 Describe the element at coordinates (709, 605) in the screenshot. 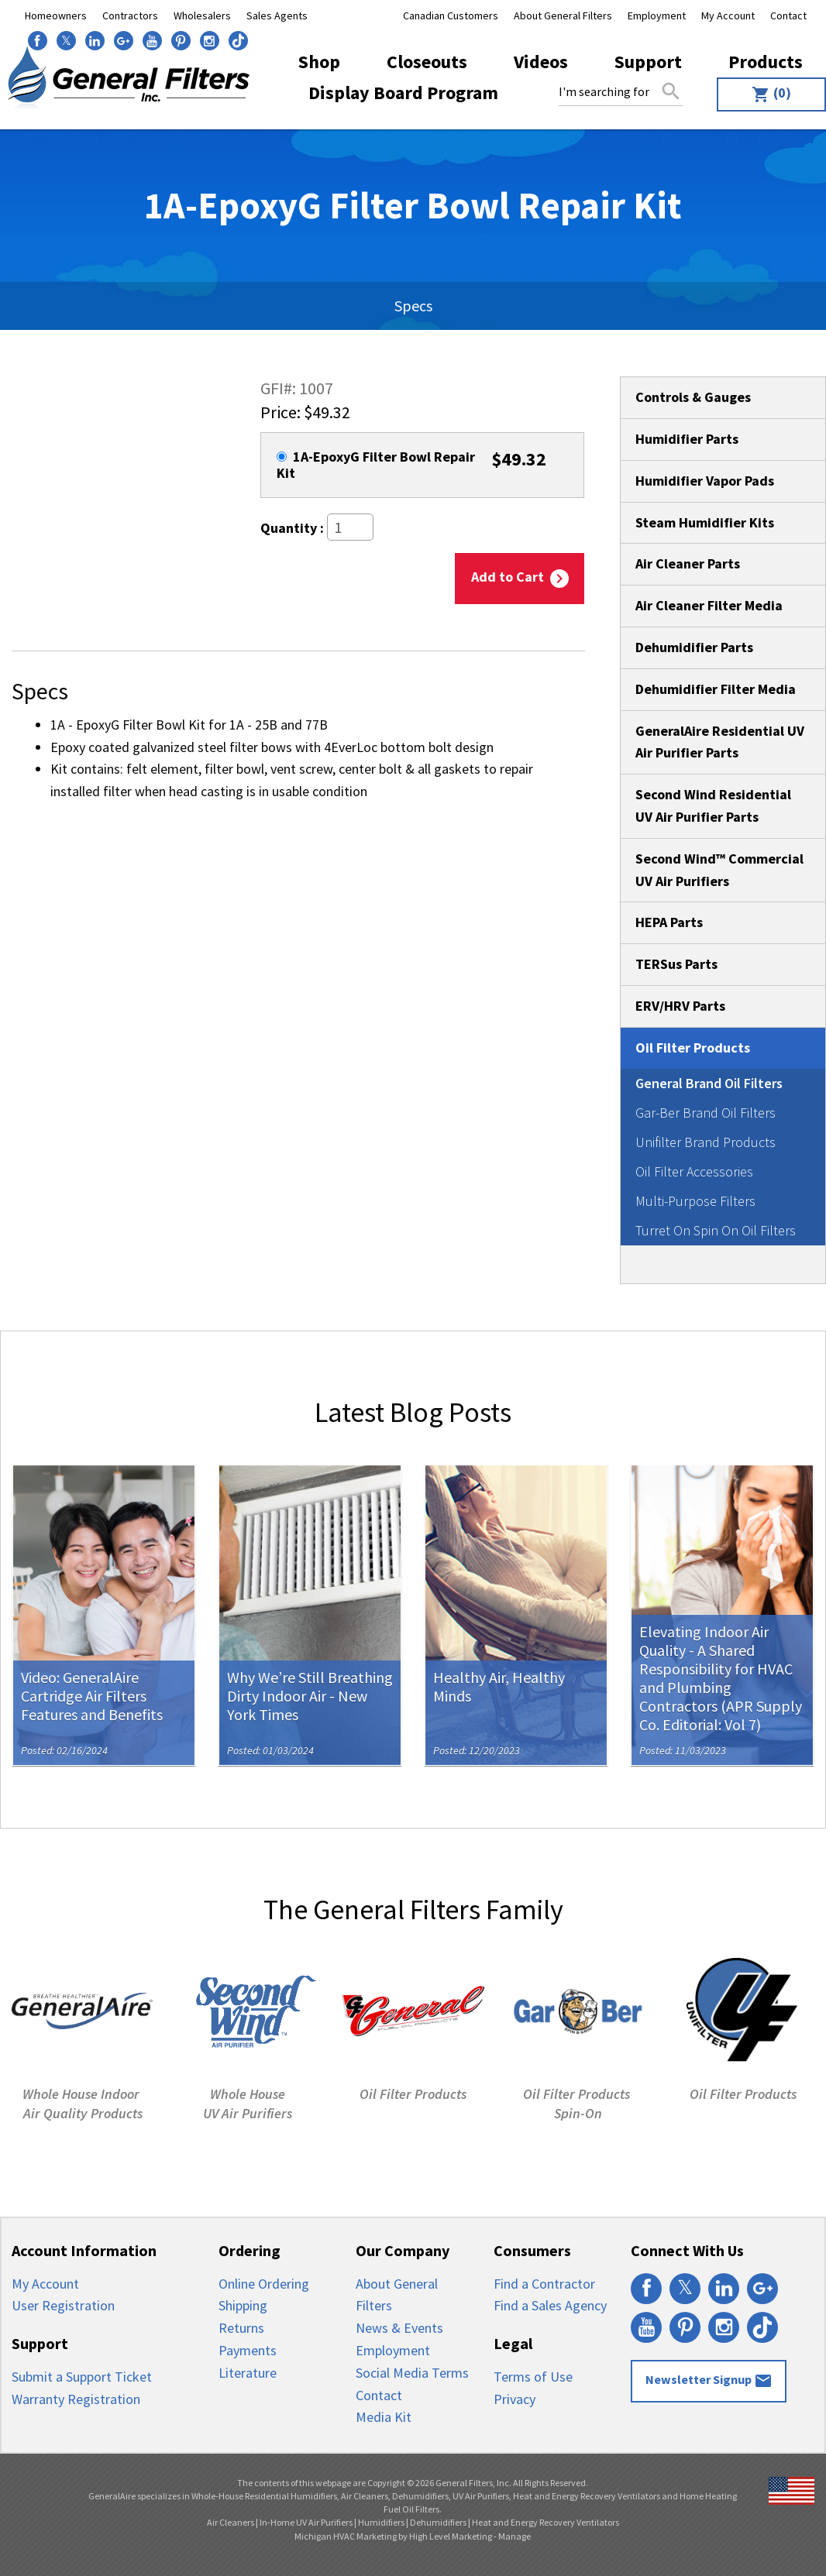

I see `Air Cleaner Filter Media` at that location.